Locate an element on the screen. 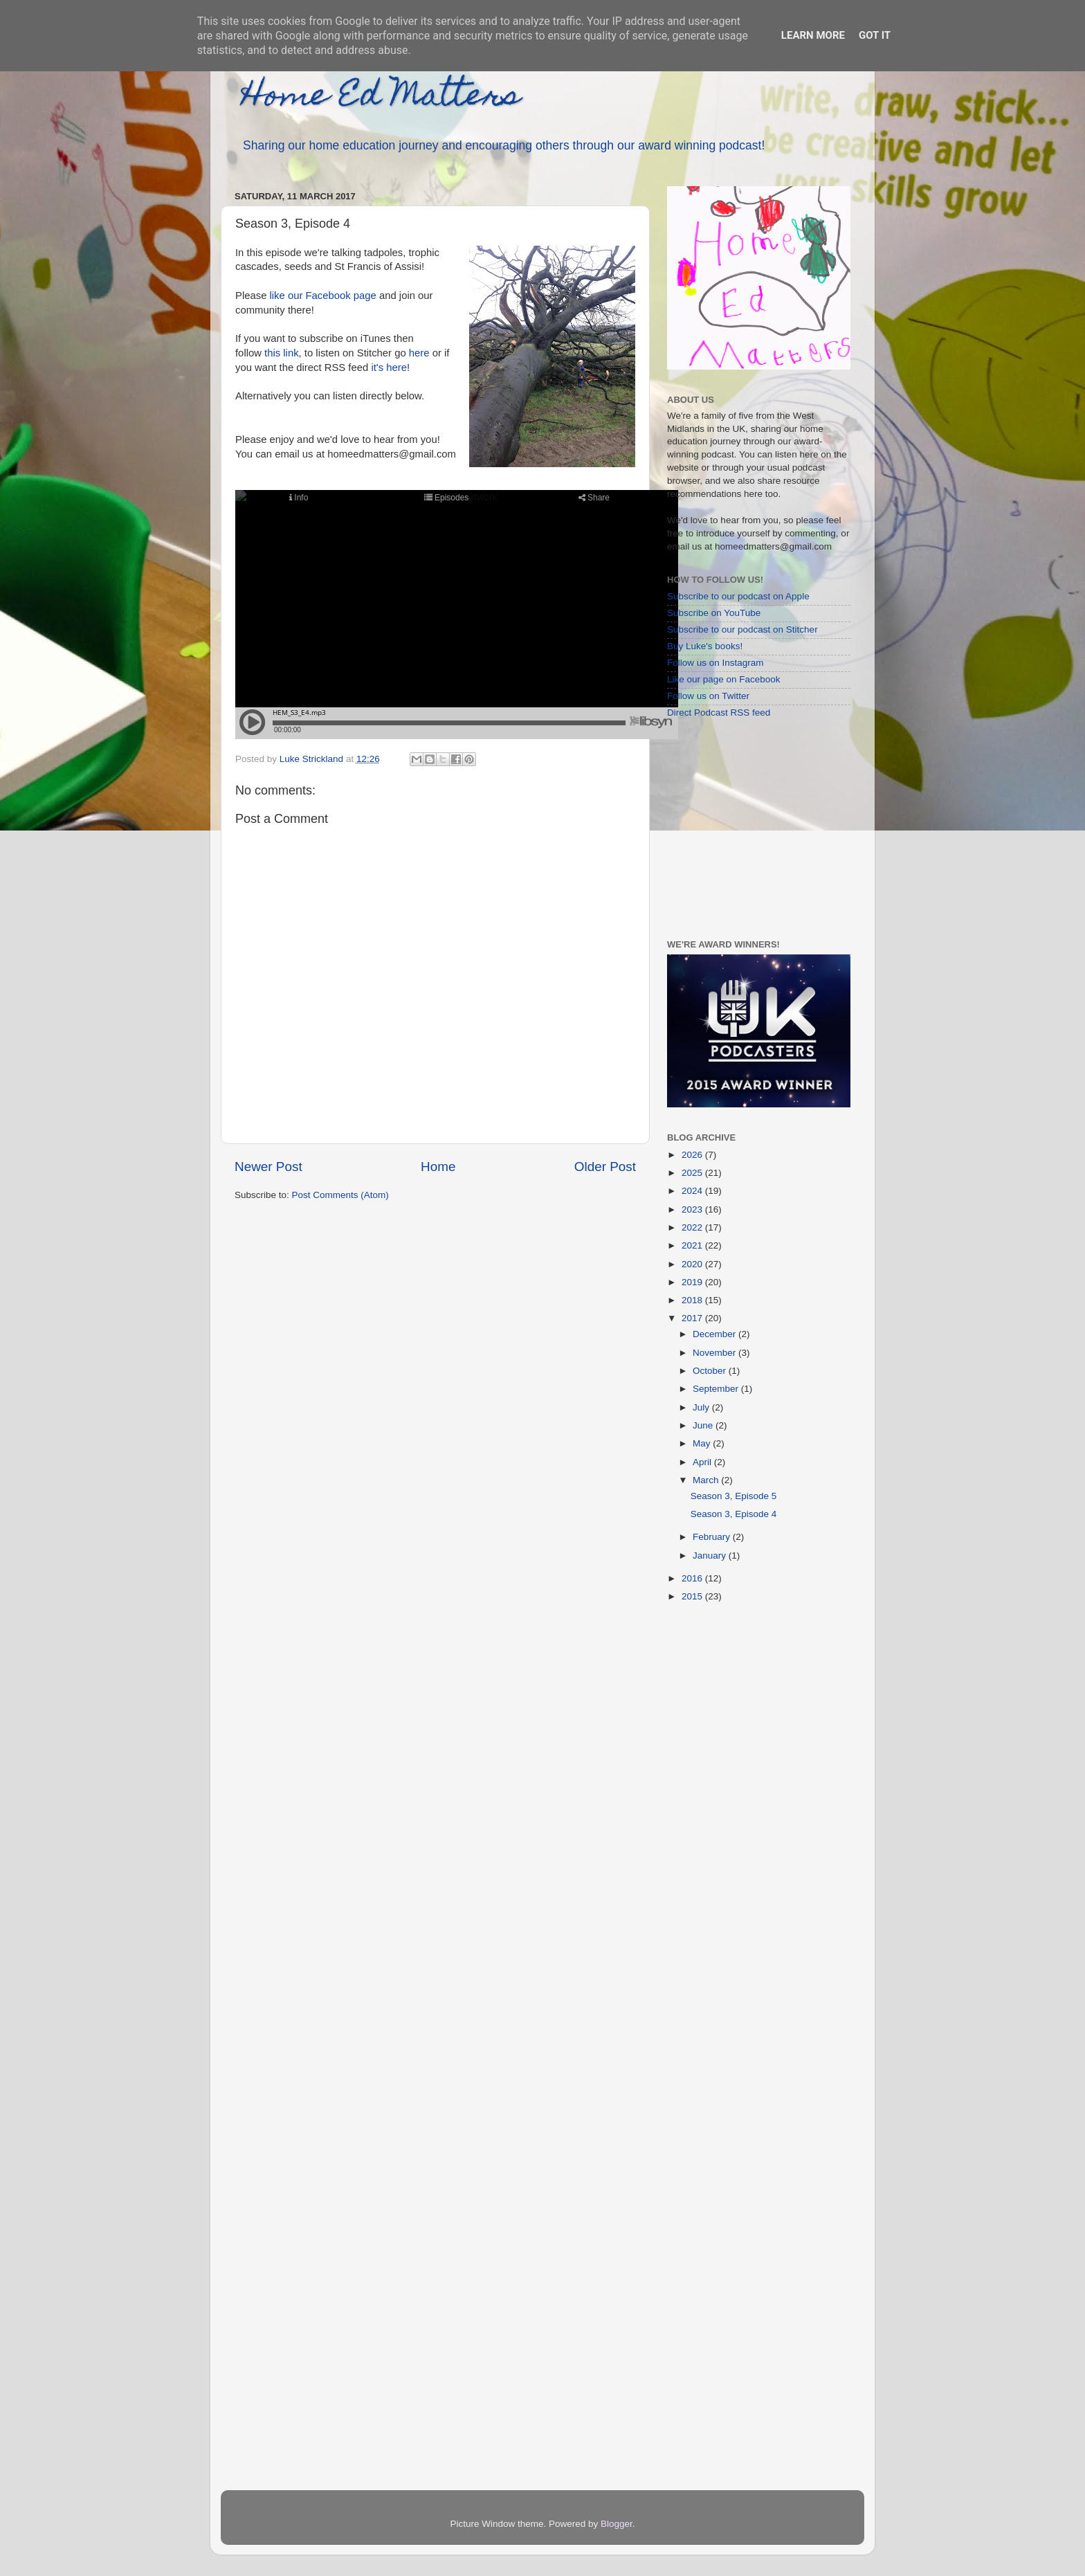  Season 3, Episode 4 is located at coordinates (734, 1514).